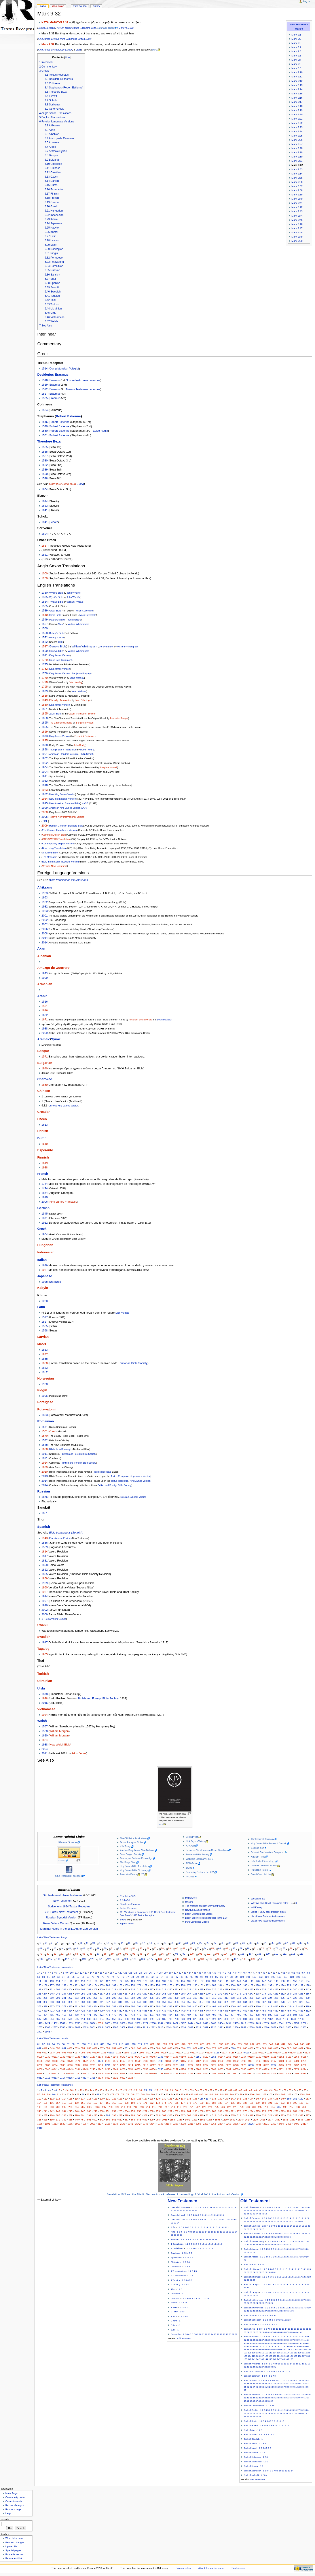 The height and width of the screenshot is (2576, 315). I want to click on 146, so click(258, 1981).